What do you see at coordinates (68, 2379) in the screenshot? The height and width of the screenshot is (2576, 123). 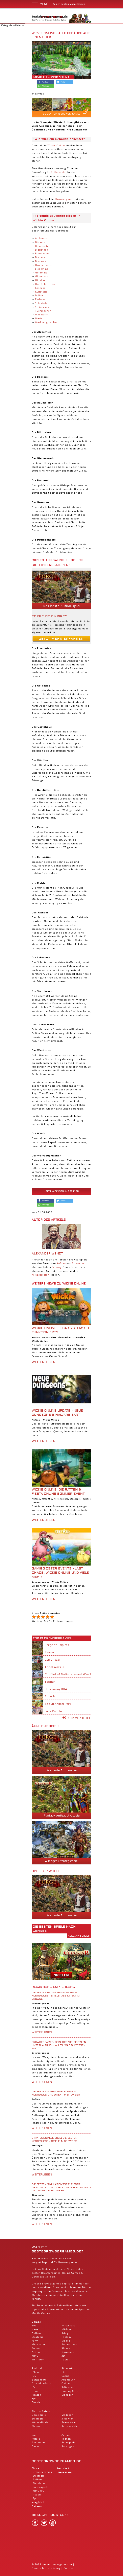 I see `Abenteuer` at bounding box center [68, 2379].